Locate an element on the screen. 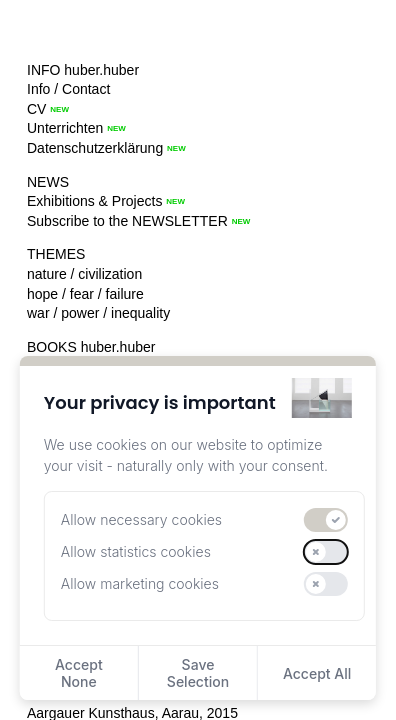 This screenshot has height=720, width=396. Subscribe to the NEWSLETTER is located at coordinates (127, 221).